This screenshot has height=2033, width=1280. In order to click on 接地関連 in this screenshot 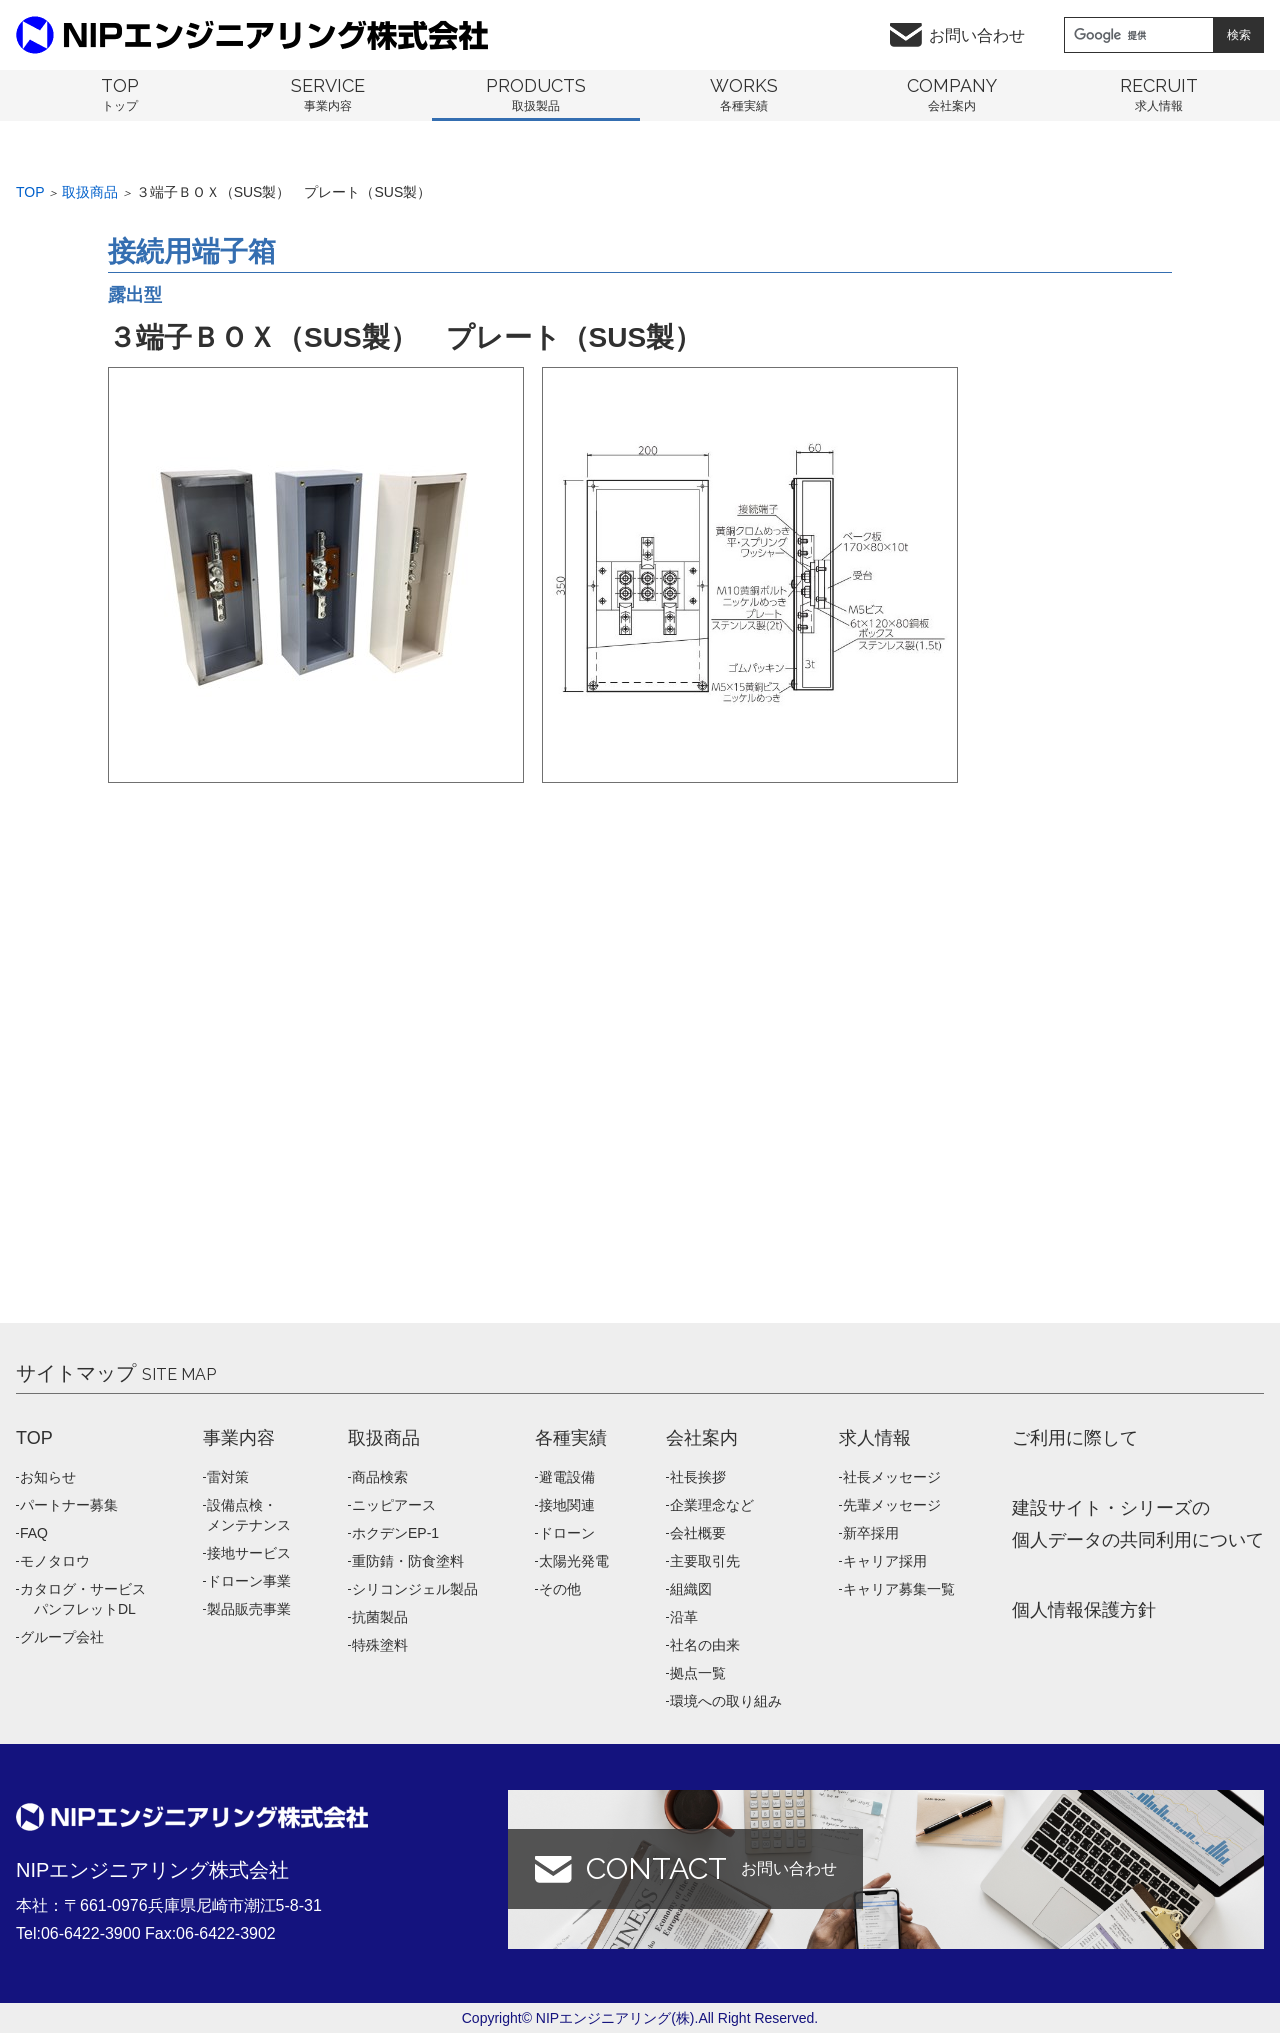, I will do `click(567, 1505)`.